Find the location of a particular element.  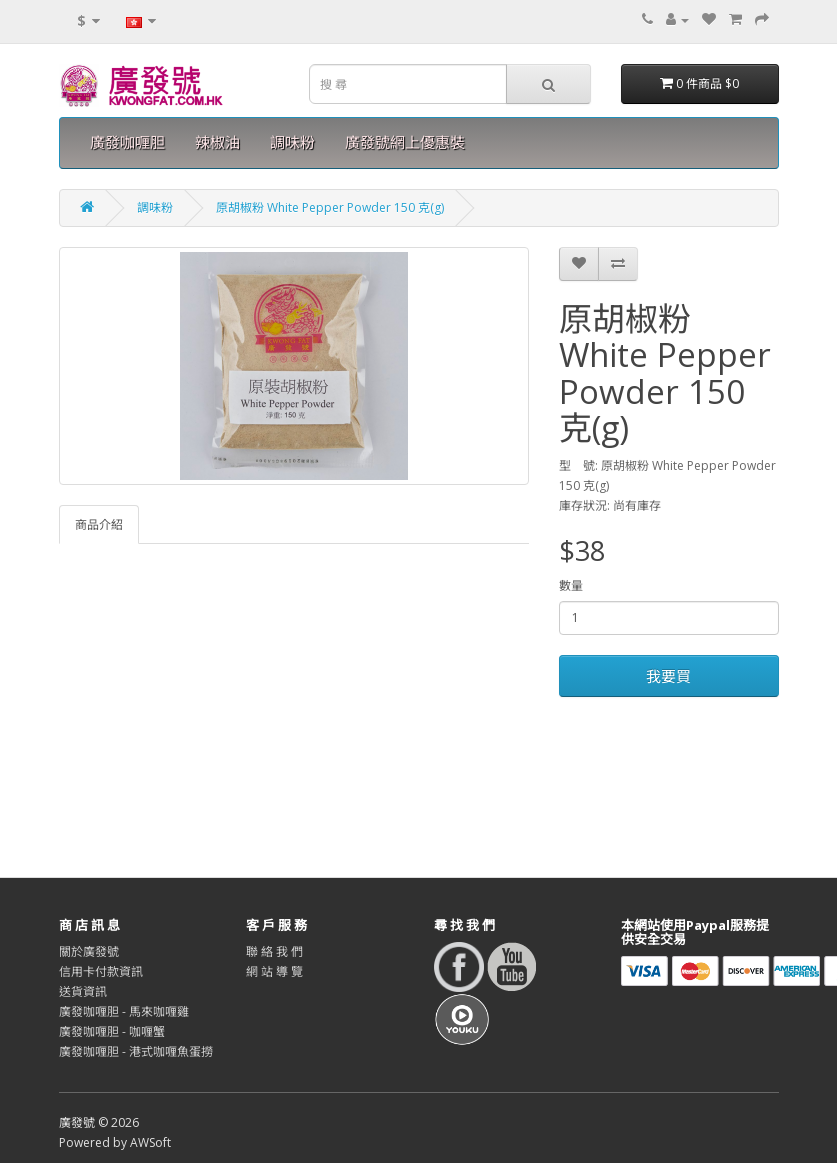

聯 絡 我 們 is located at coordinates (274, 951).